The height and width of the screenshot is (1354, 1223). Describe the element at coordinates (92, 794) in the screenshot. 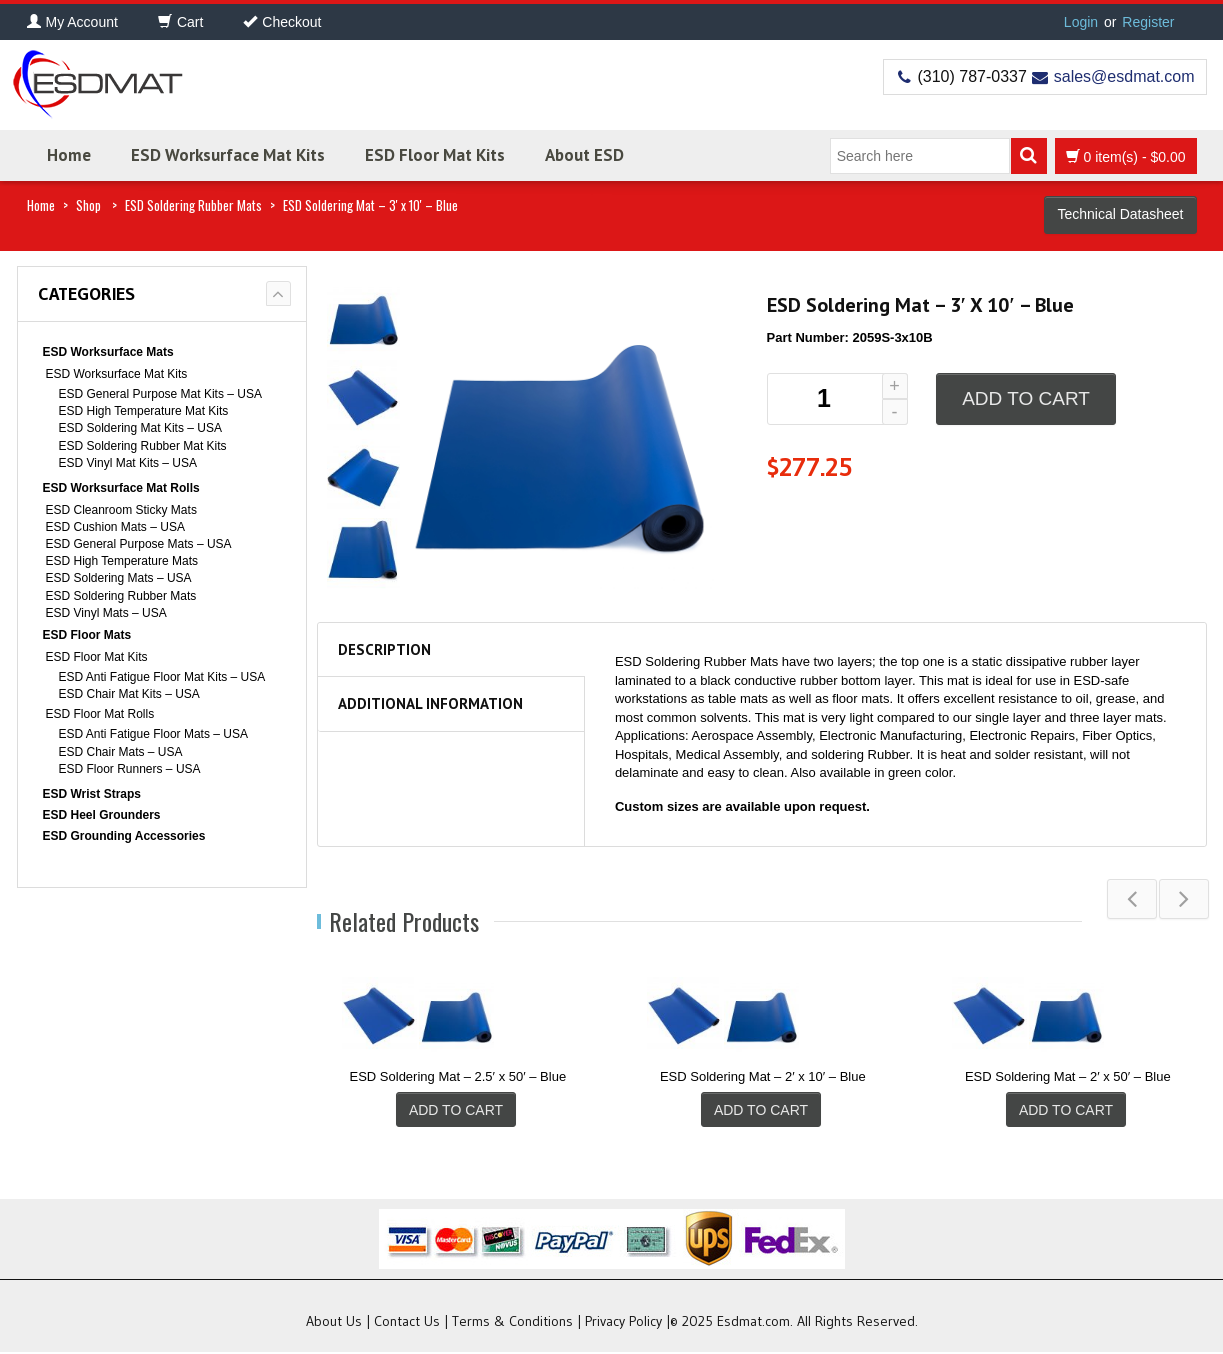

I see `ESD Wrist Straps` at that location.